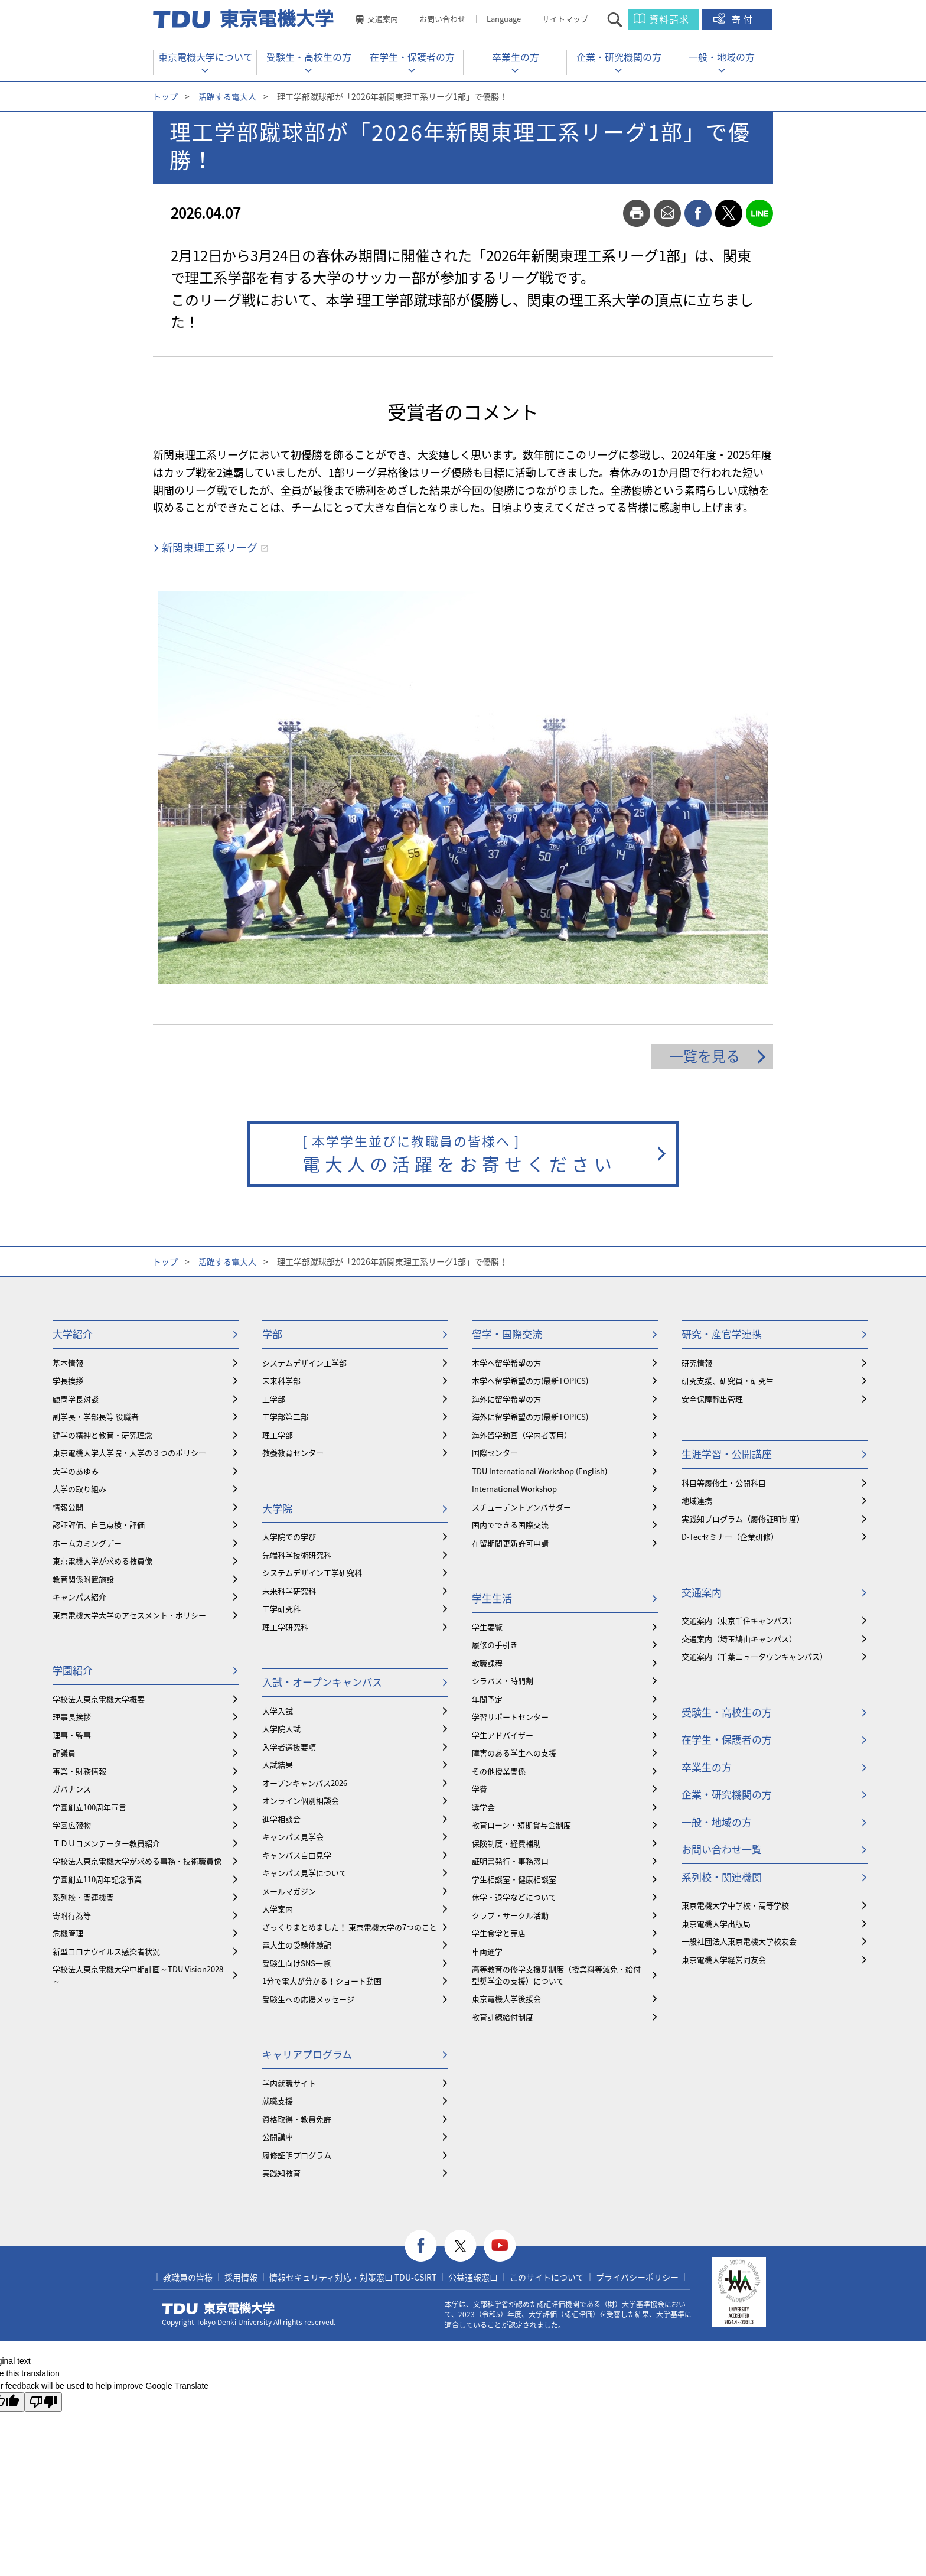 The height and width of the screenshot is (2576, 926). What do you see at coordinates (754, 1656) in the screenshot?
I see `交通案内（千葉ニュータウンキャンパス）` at bounding box center [754, 1656].